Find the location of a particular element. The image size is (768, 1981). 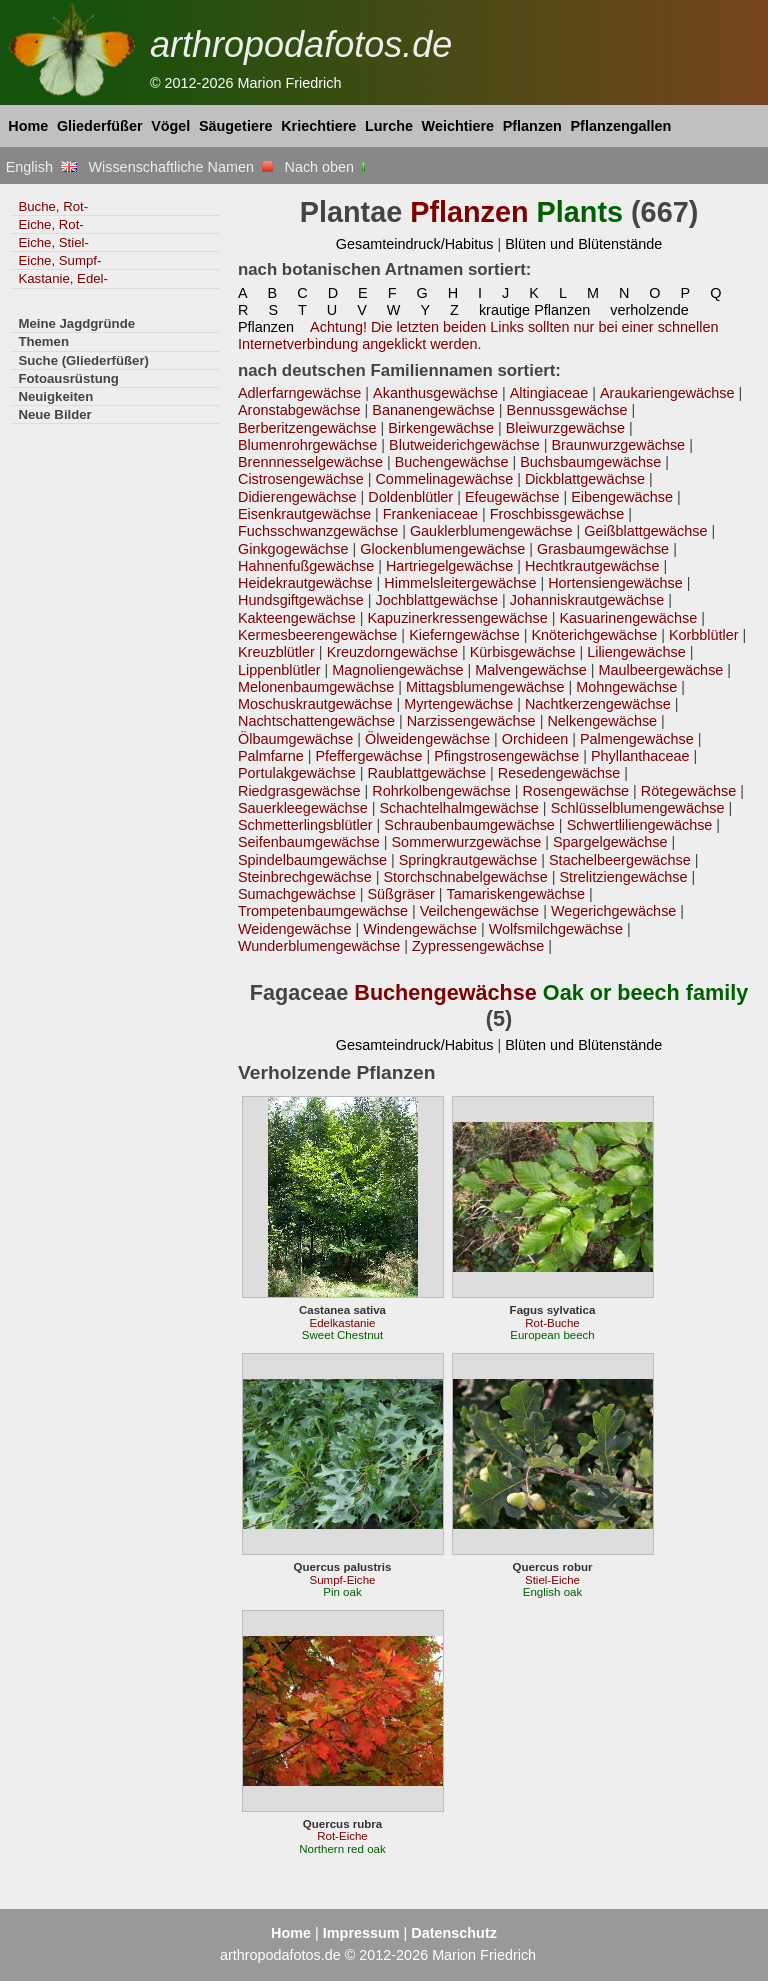

Hartriegelgewächse is located at coordinates (449, 566).